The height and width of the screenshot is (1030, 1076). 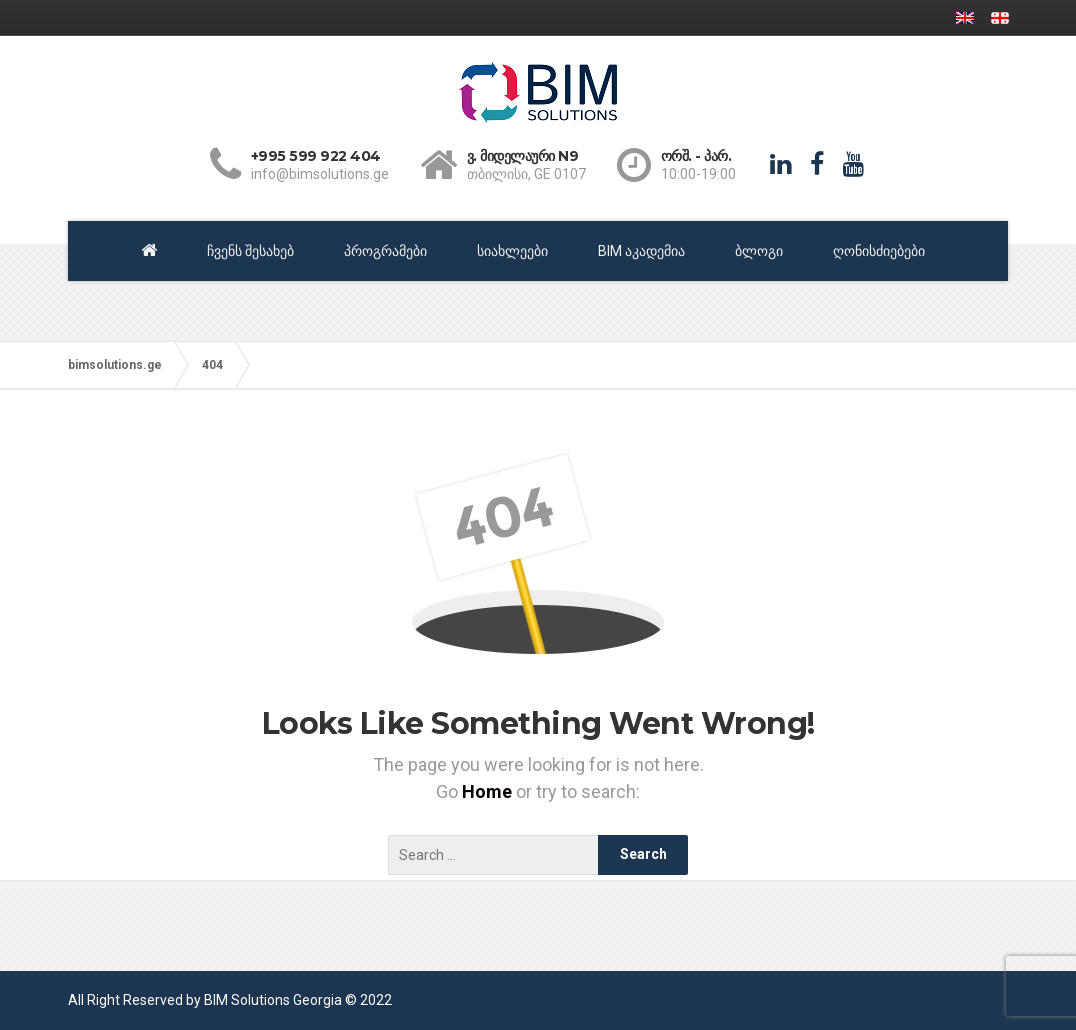 I want to click on ბლოგი, so click(x=759, y=251).